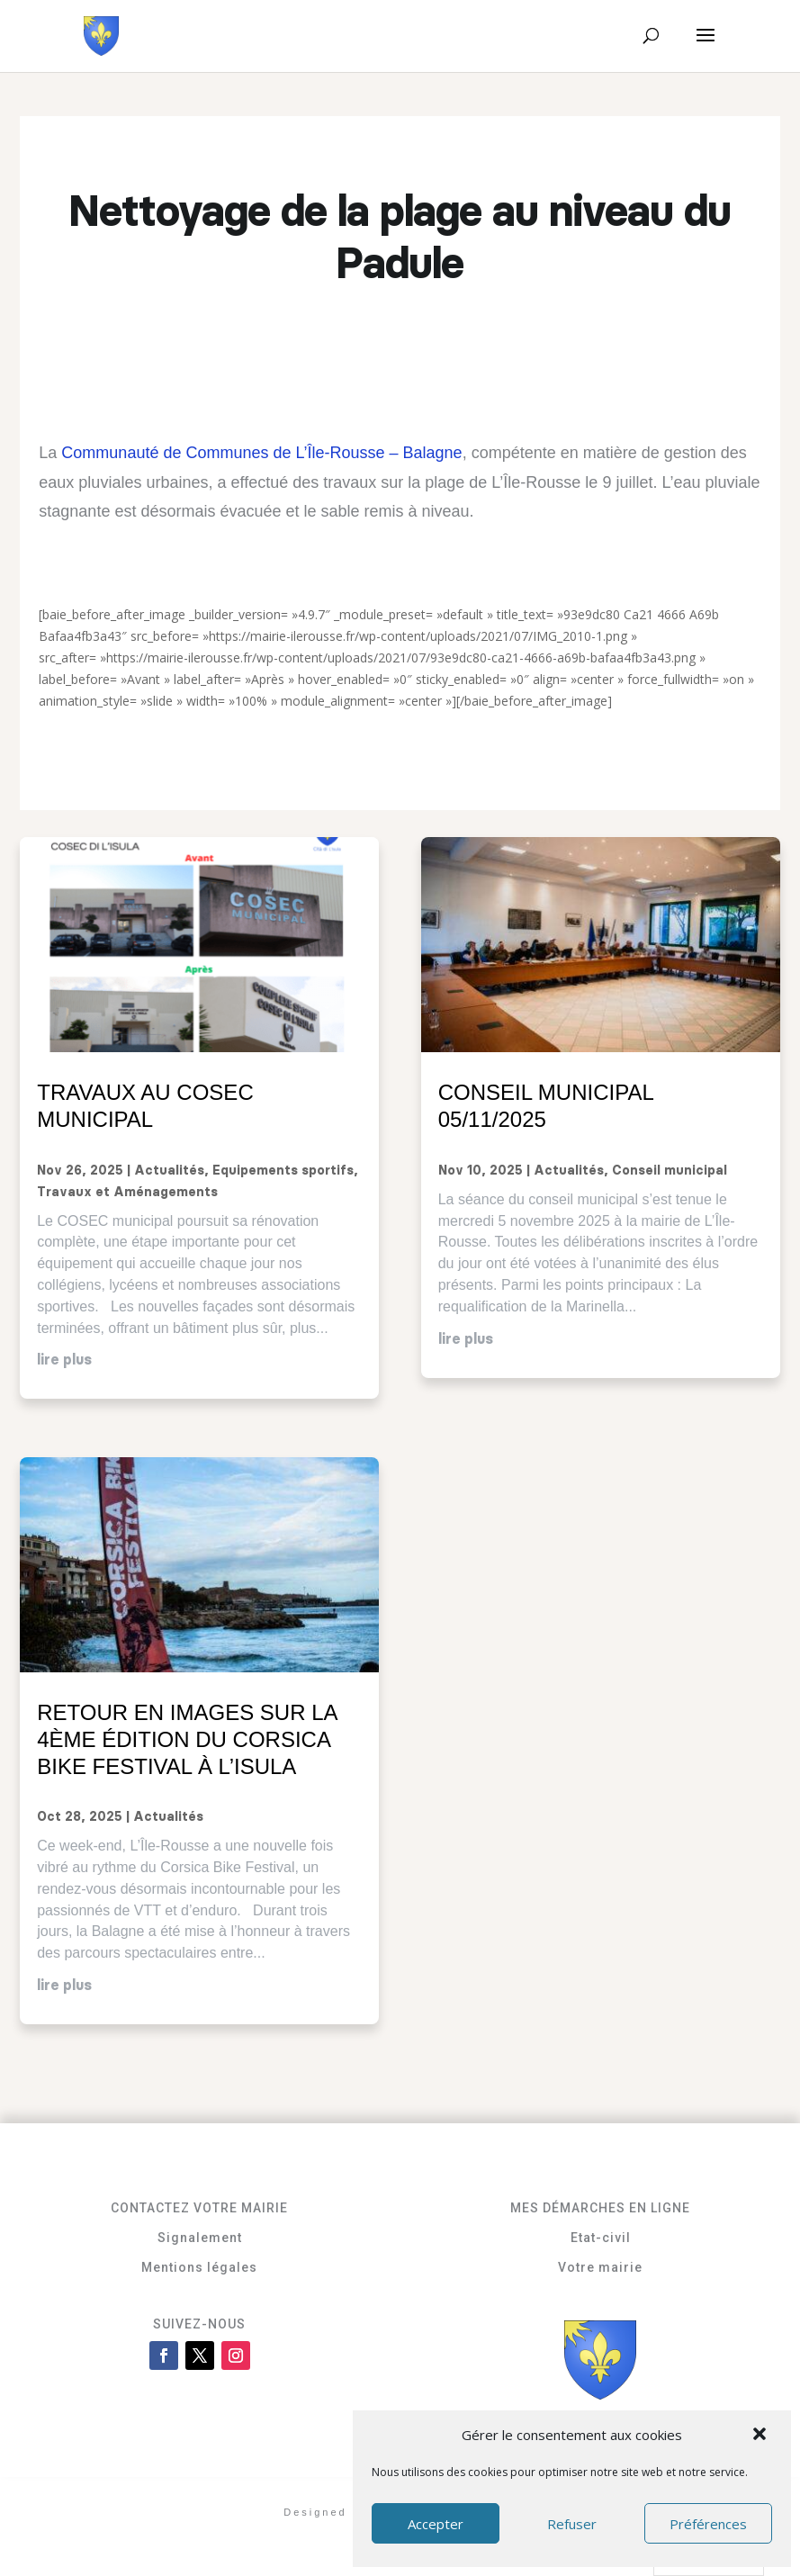 The height and width of the screenshot is (2576, 800). Describe the element at coordinates (669, 1171) in the screenshot. I see `Conseil municipal` at that location.